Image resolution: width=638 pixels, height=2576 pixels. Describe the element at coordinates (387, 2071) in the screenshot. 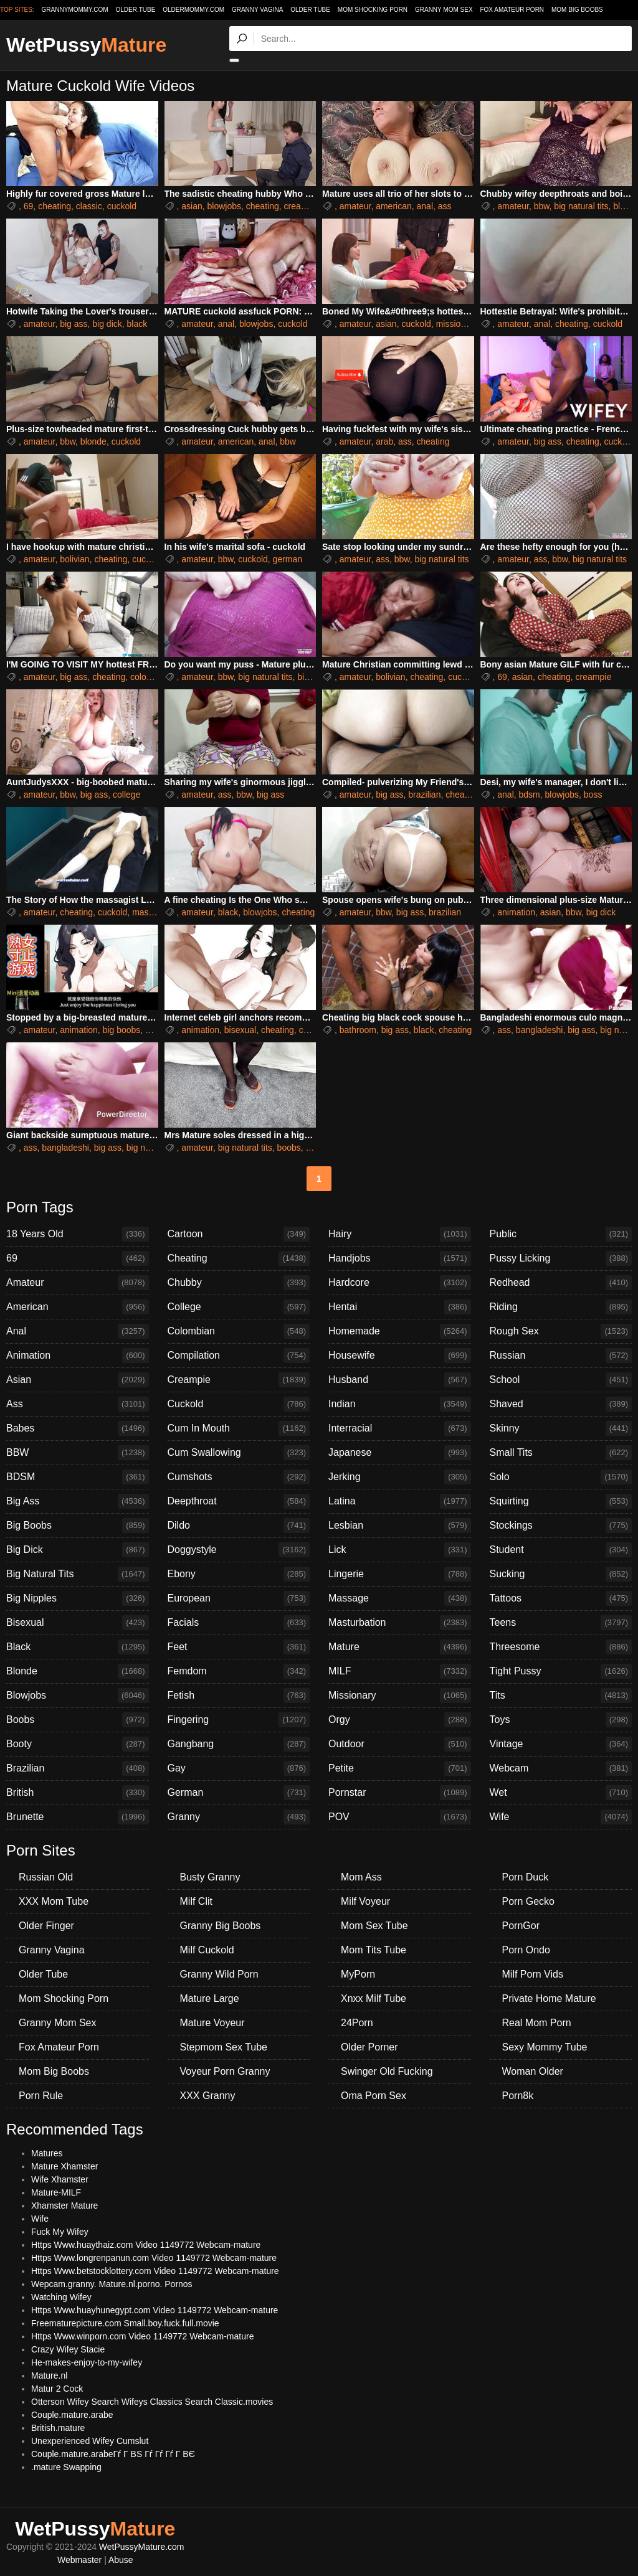

I see `Swinger Old Fucking` at that location.